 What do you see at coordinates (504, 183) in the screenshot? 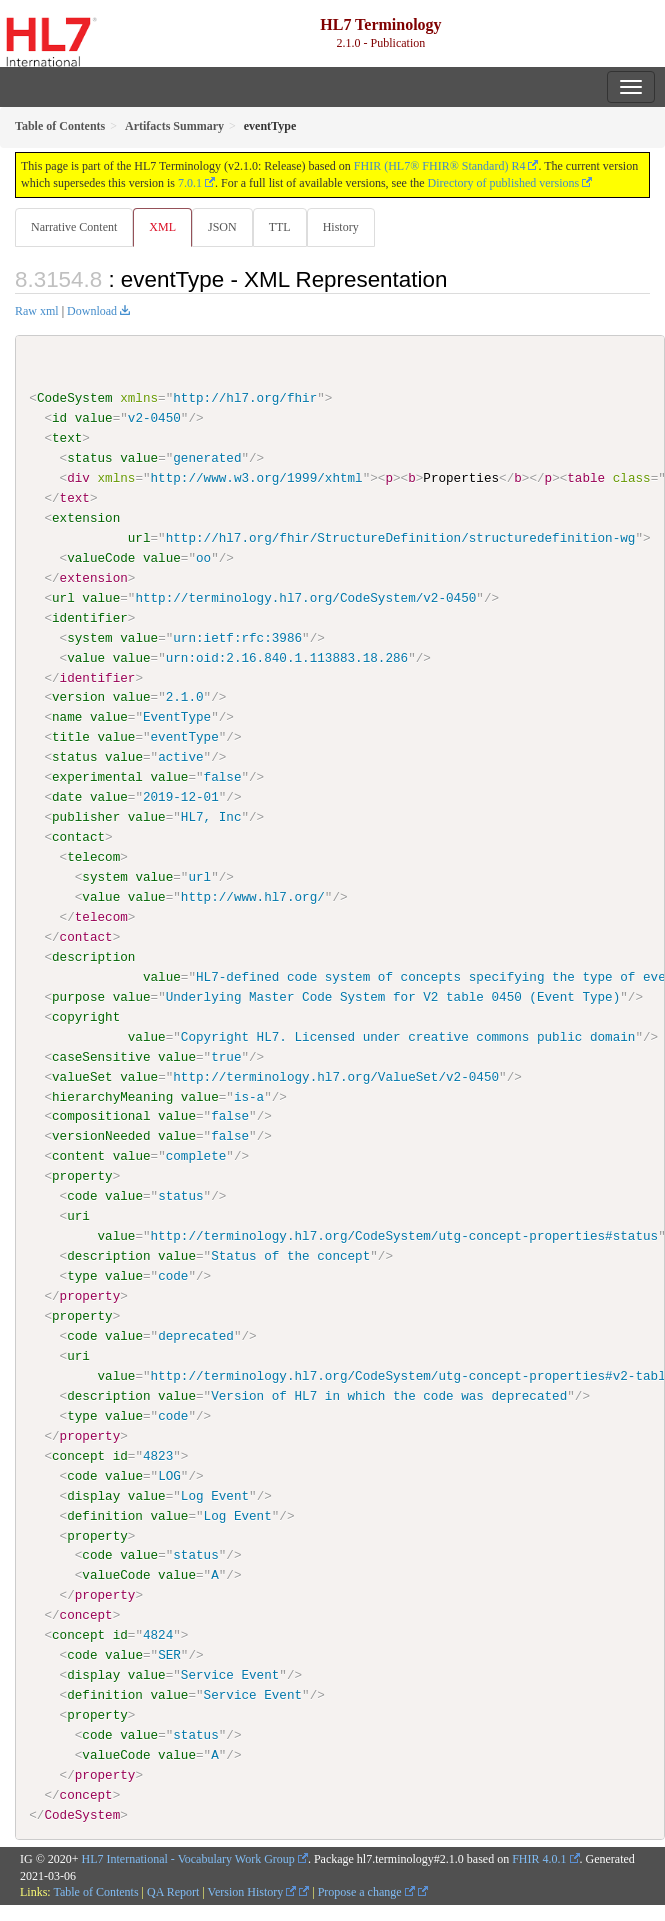
I see `Directory of published versions` at bounding box center [504, 183].